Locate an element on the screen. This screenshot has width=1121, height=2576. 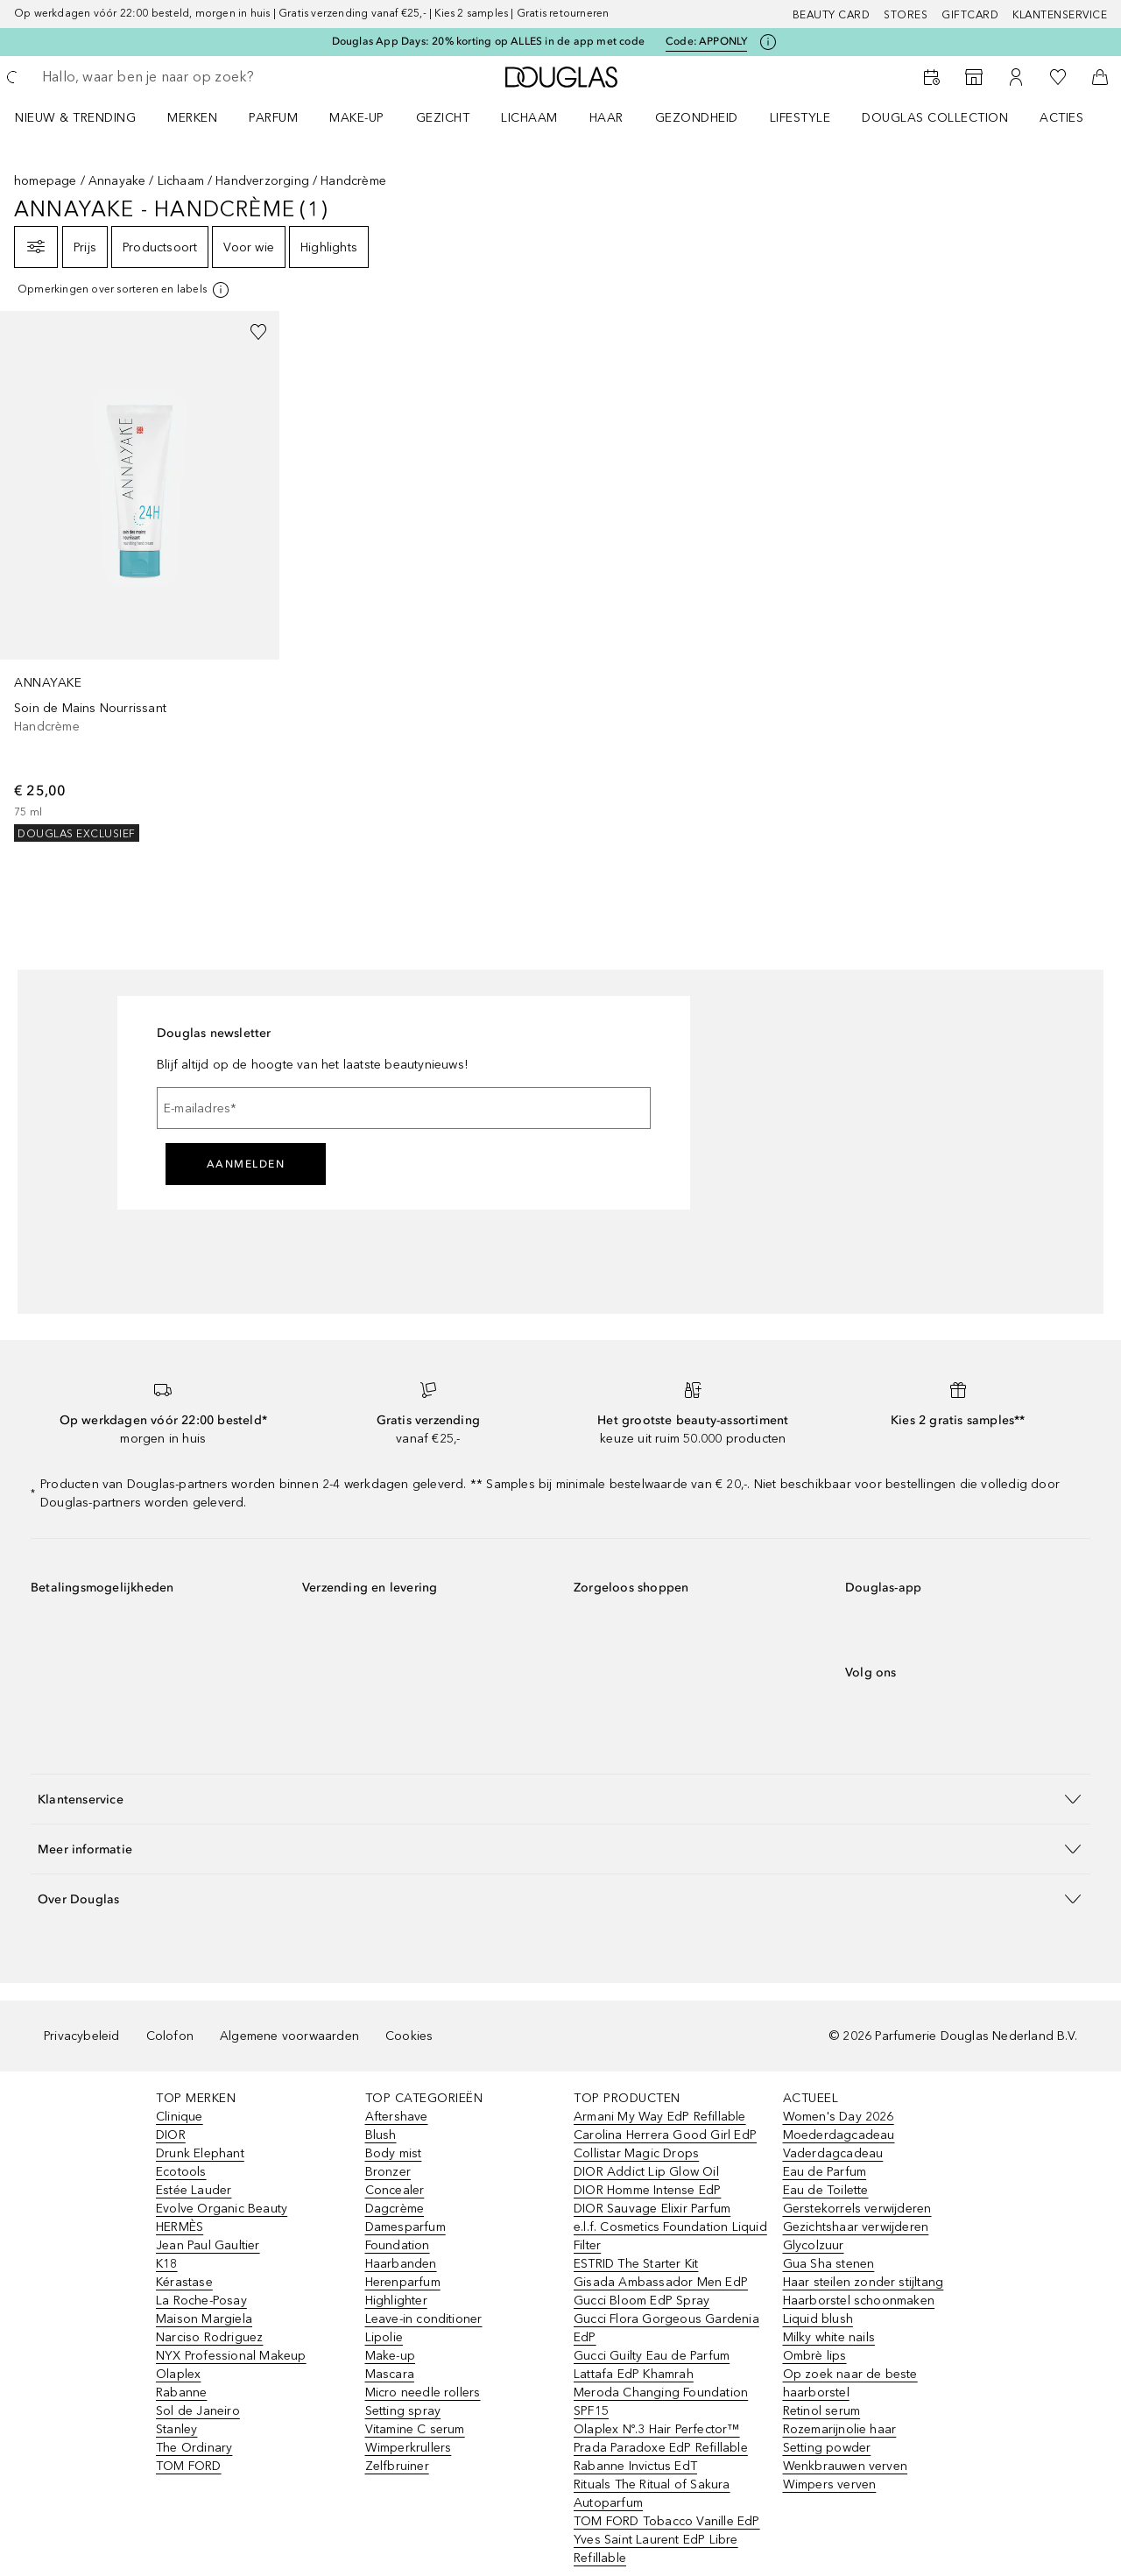
[searchbox] is located at coordinates (171, 77).